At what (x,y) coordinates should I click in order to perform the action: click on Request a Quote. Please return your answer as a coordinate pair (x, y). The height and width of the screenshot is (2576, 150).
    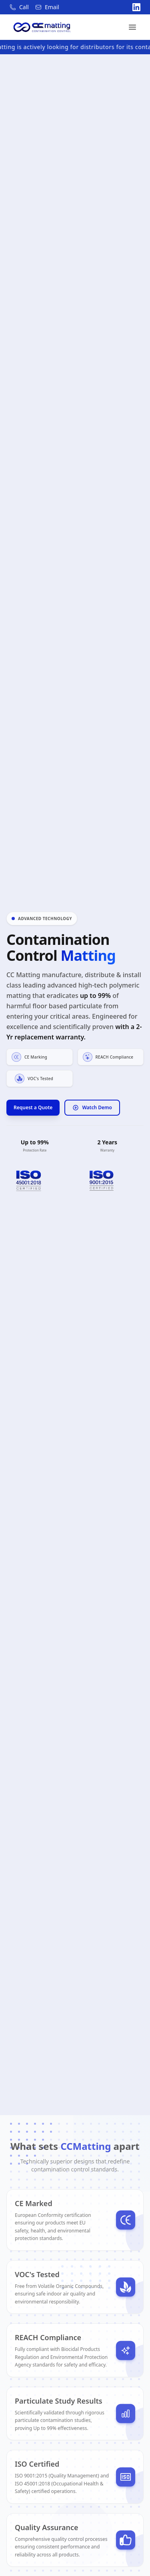
    Looking at the image, I should click on (33, 1107).